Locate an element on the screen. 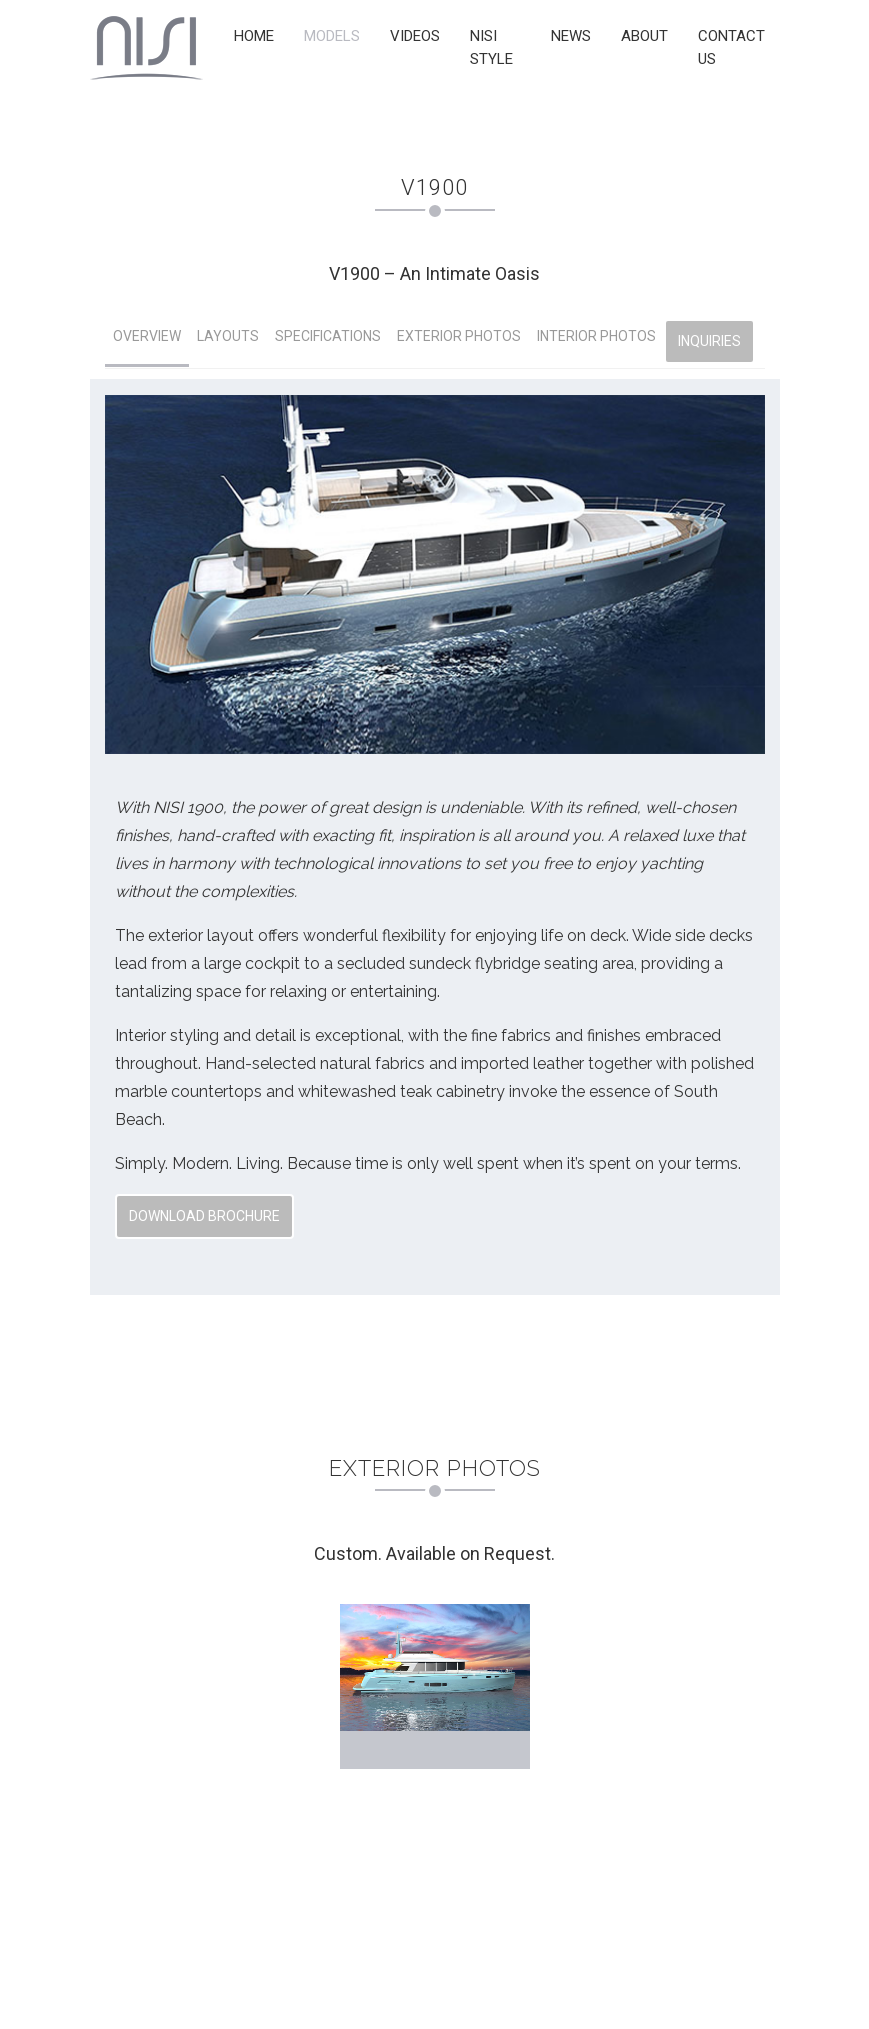 The image size is (869, 2029). OVERVIEW [tab] is located at coordinates (147, 336).